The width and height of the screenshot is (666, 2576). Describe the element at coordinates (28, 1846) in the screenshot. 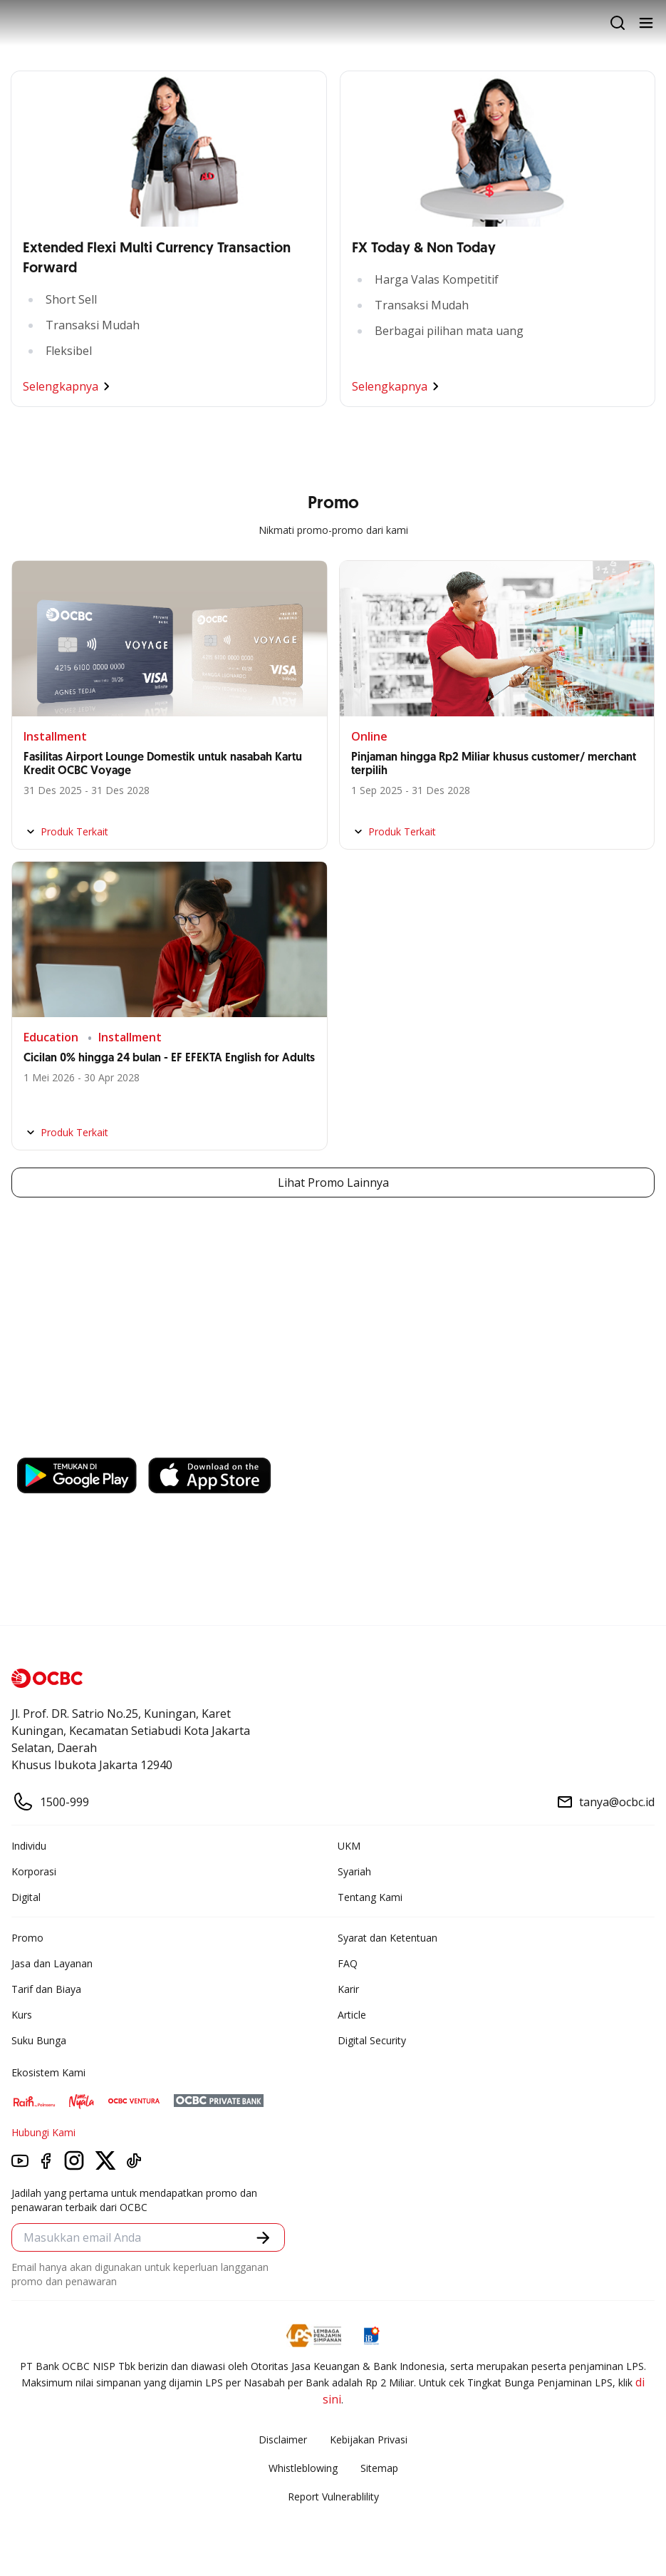

I see `Individu` at that location.